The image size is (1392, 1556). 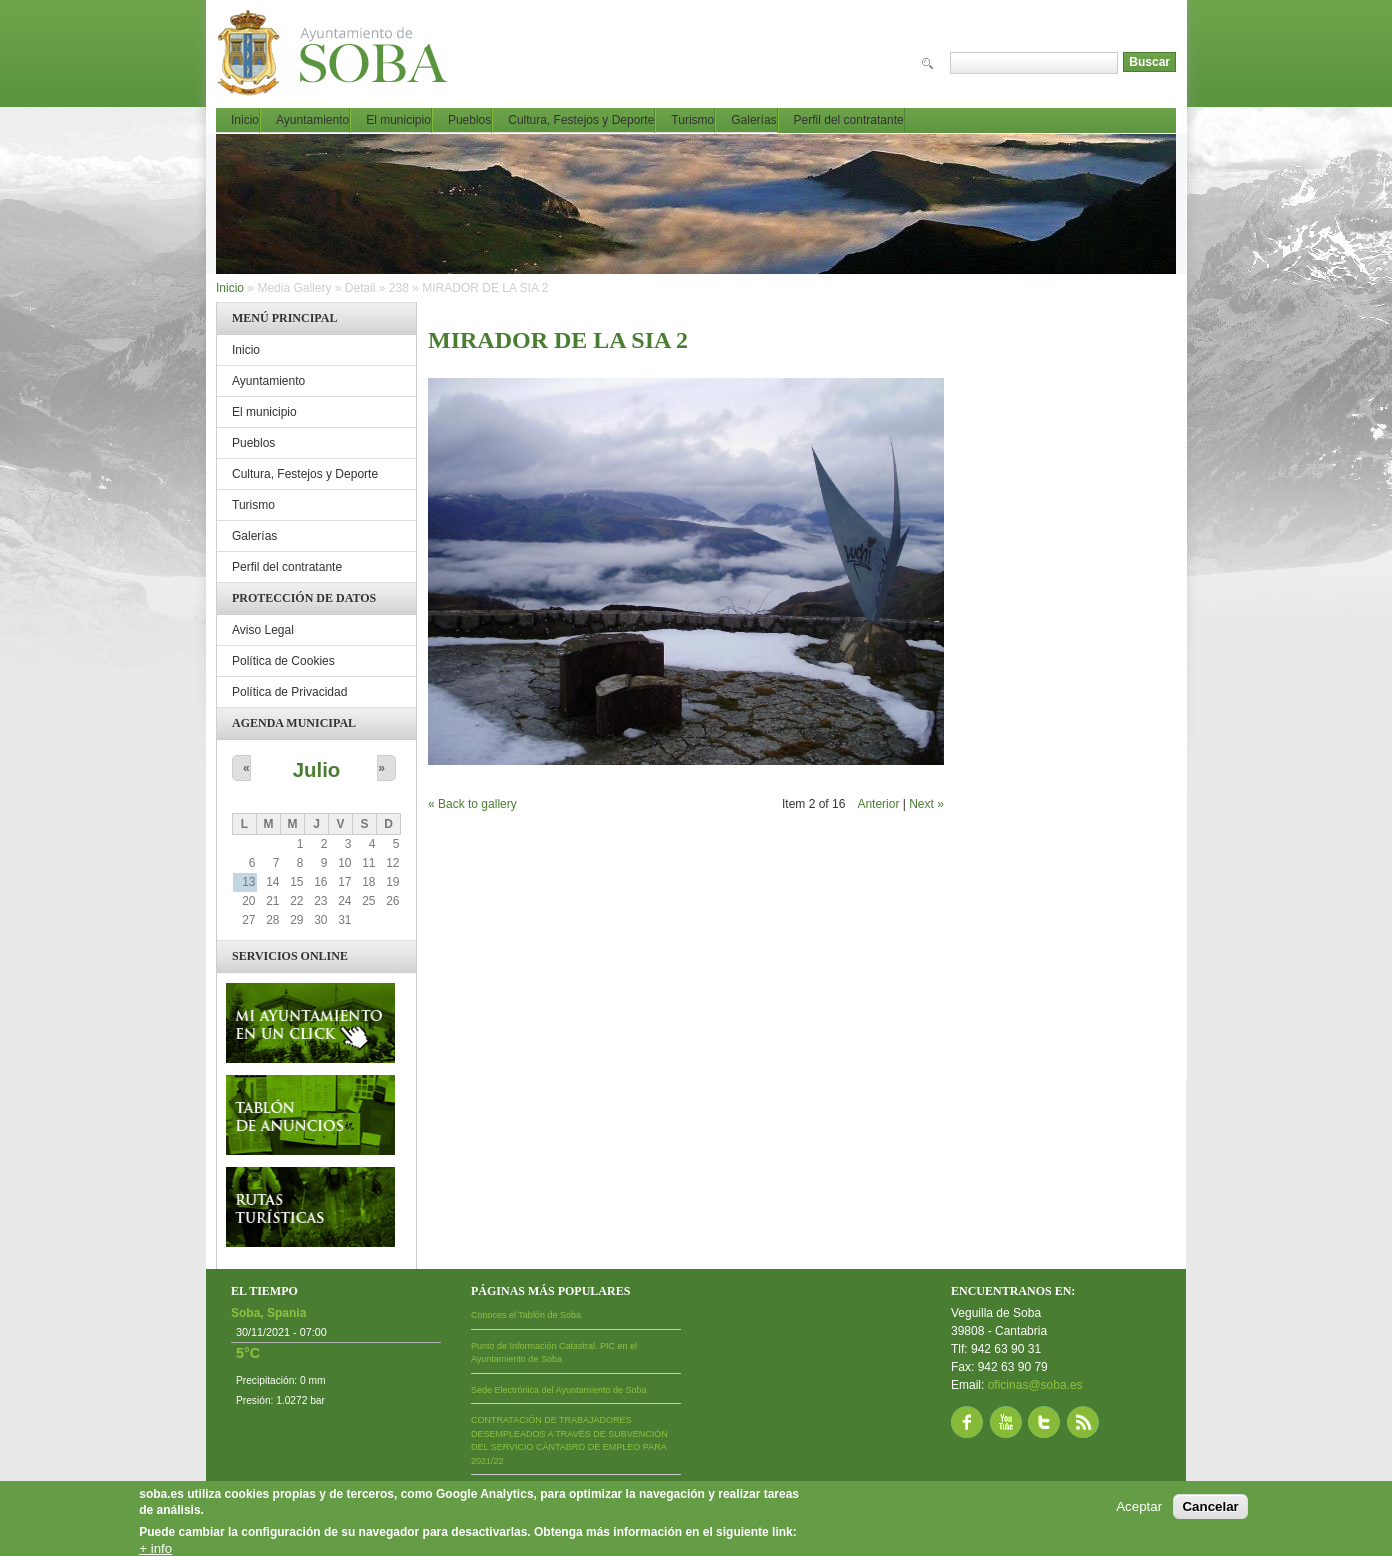 What do you see at coordinates (878, 804) in the screenshot?
I see `Anterior` at bounding box center [878, 804].